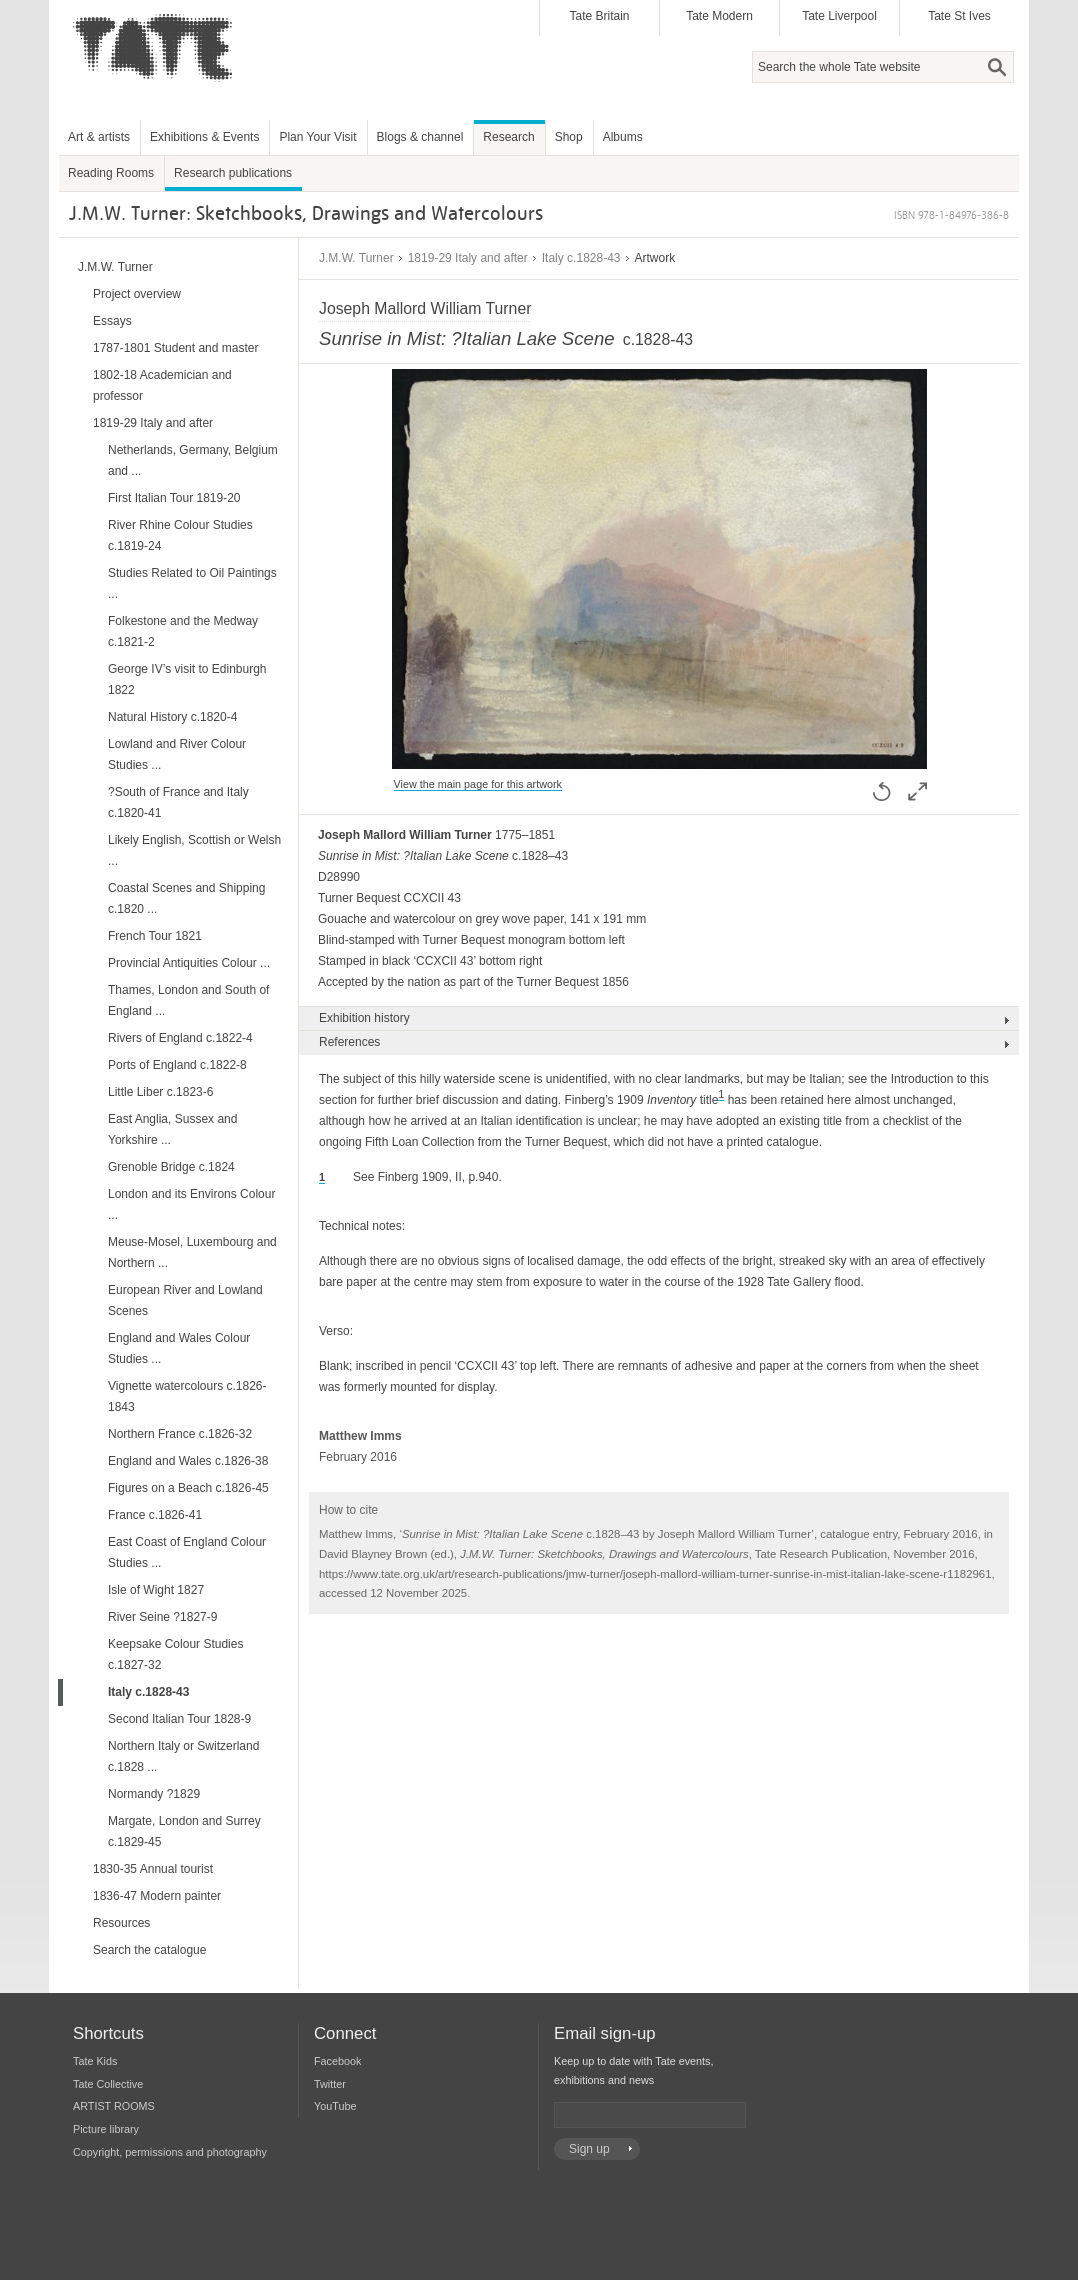  What do you see at coordinates (233, 173) in the screenshot?
I see `Research publications` at bounding box center [233, 173].